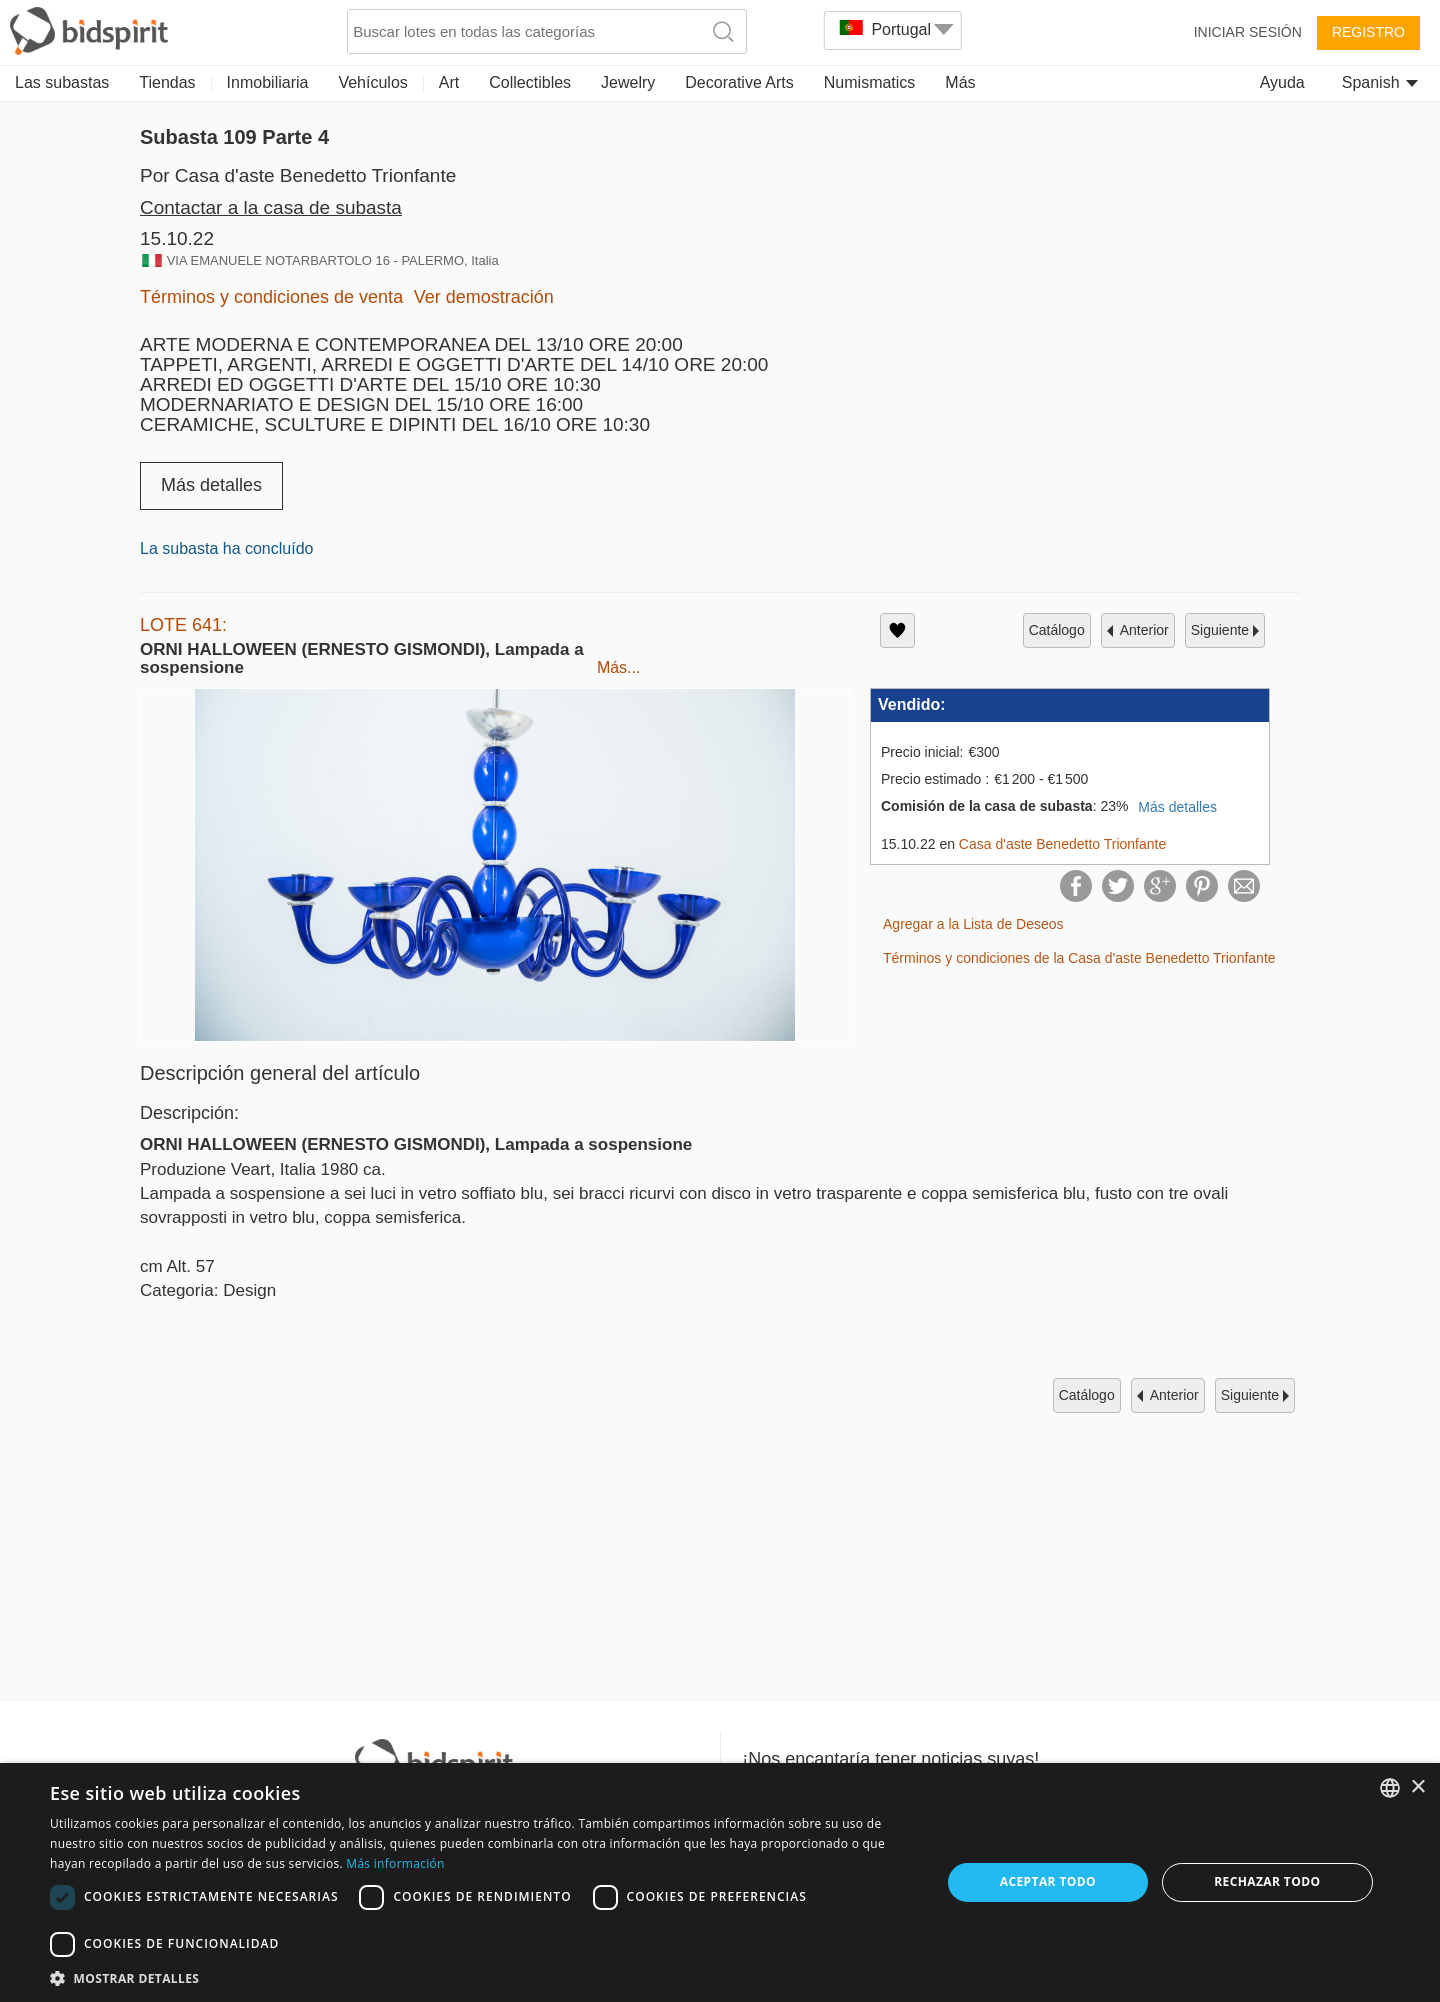  What do you see at coordinates (482, 1977) in the screenshot?
I see `[button]` at bounding box center [482, 1977].